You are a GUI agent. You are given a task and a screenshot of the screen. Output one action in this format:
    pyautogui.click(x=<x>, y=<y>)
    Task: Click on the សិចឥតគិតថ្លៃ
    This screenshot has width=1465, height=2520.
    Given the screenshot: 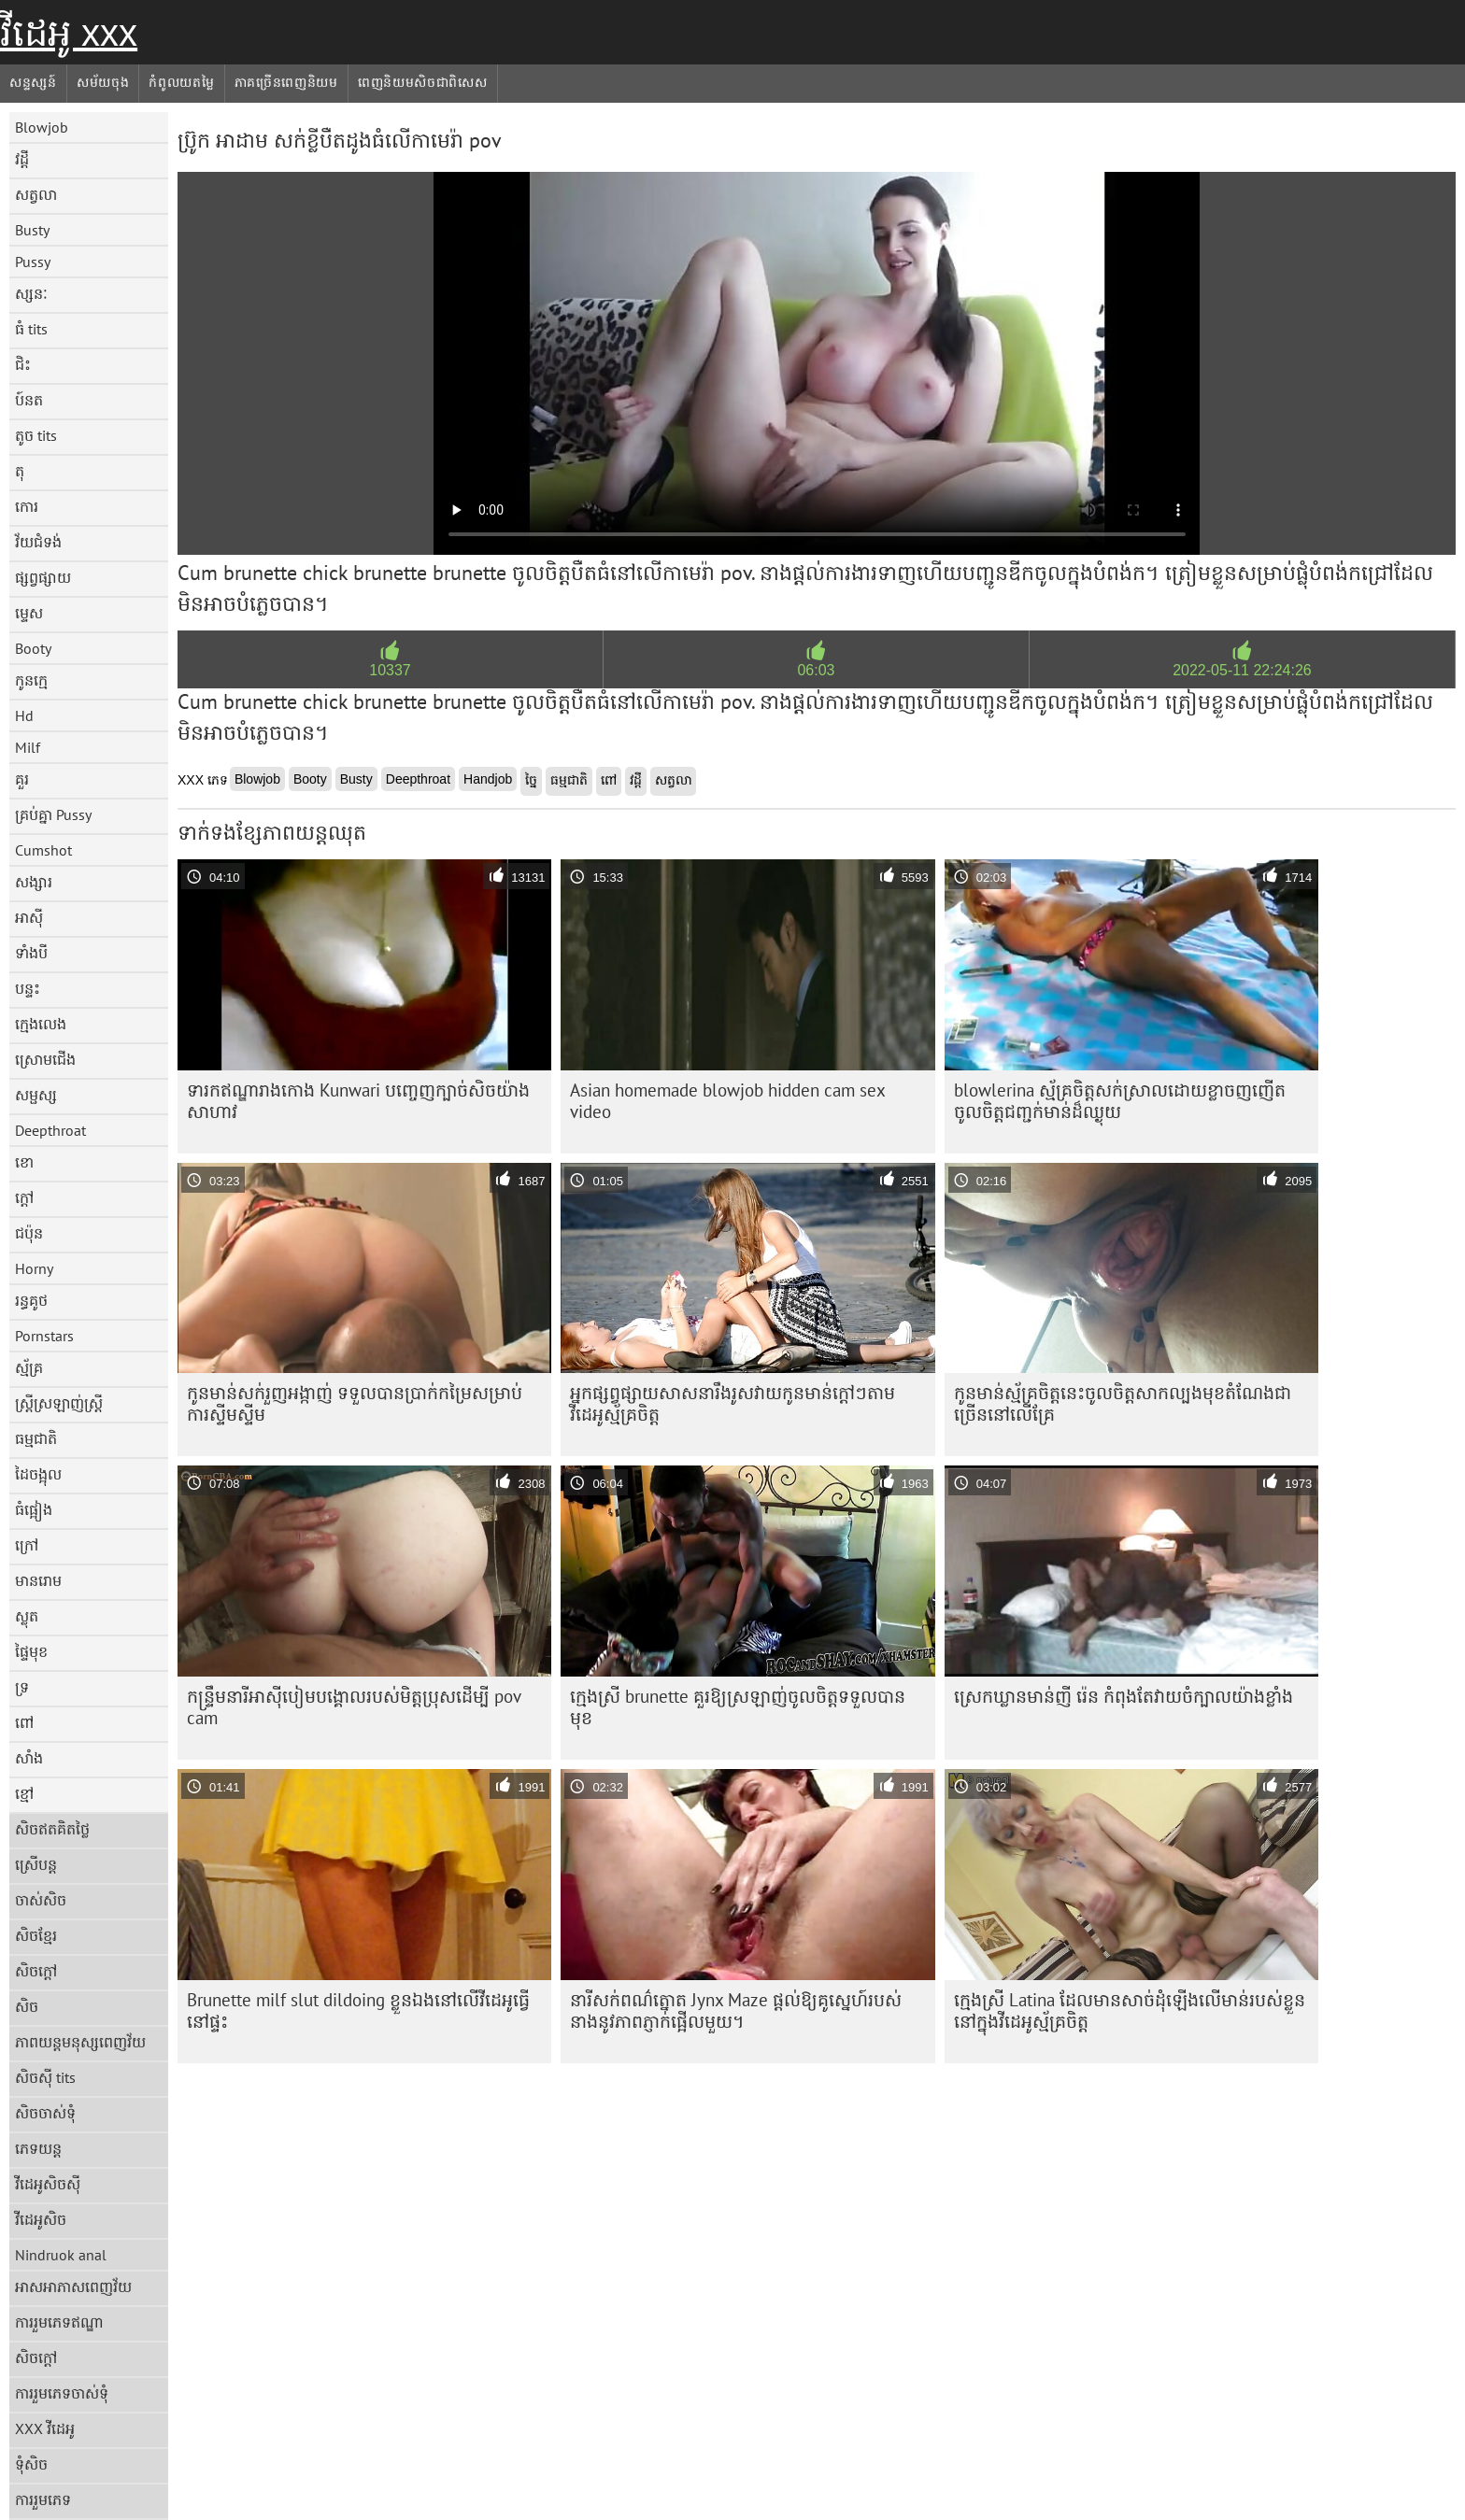 What is the action you would take?
    pyautogui.click(x=52, y=1828)
    